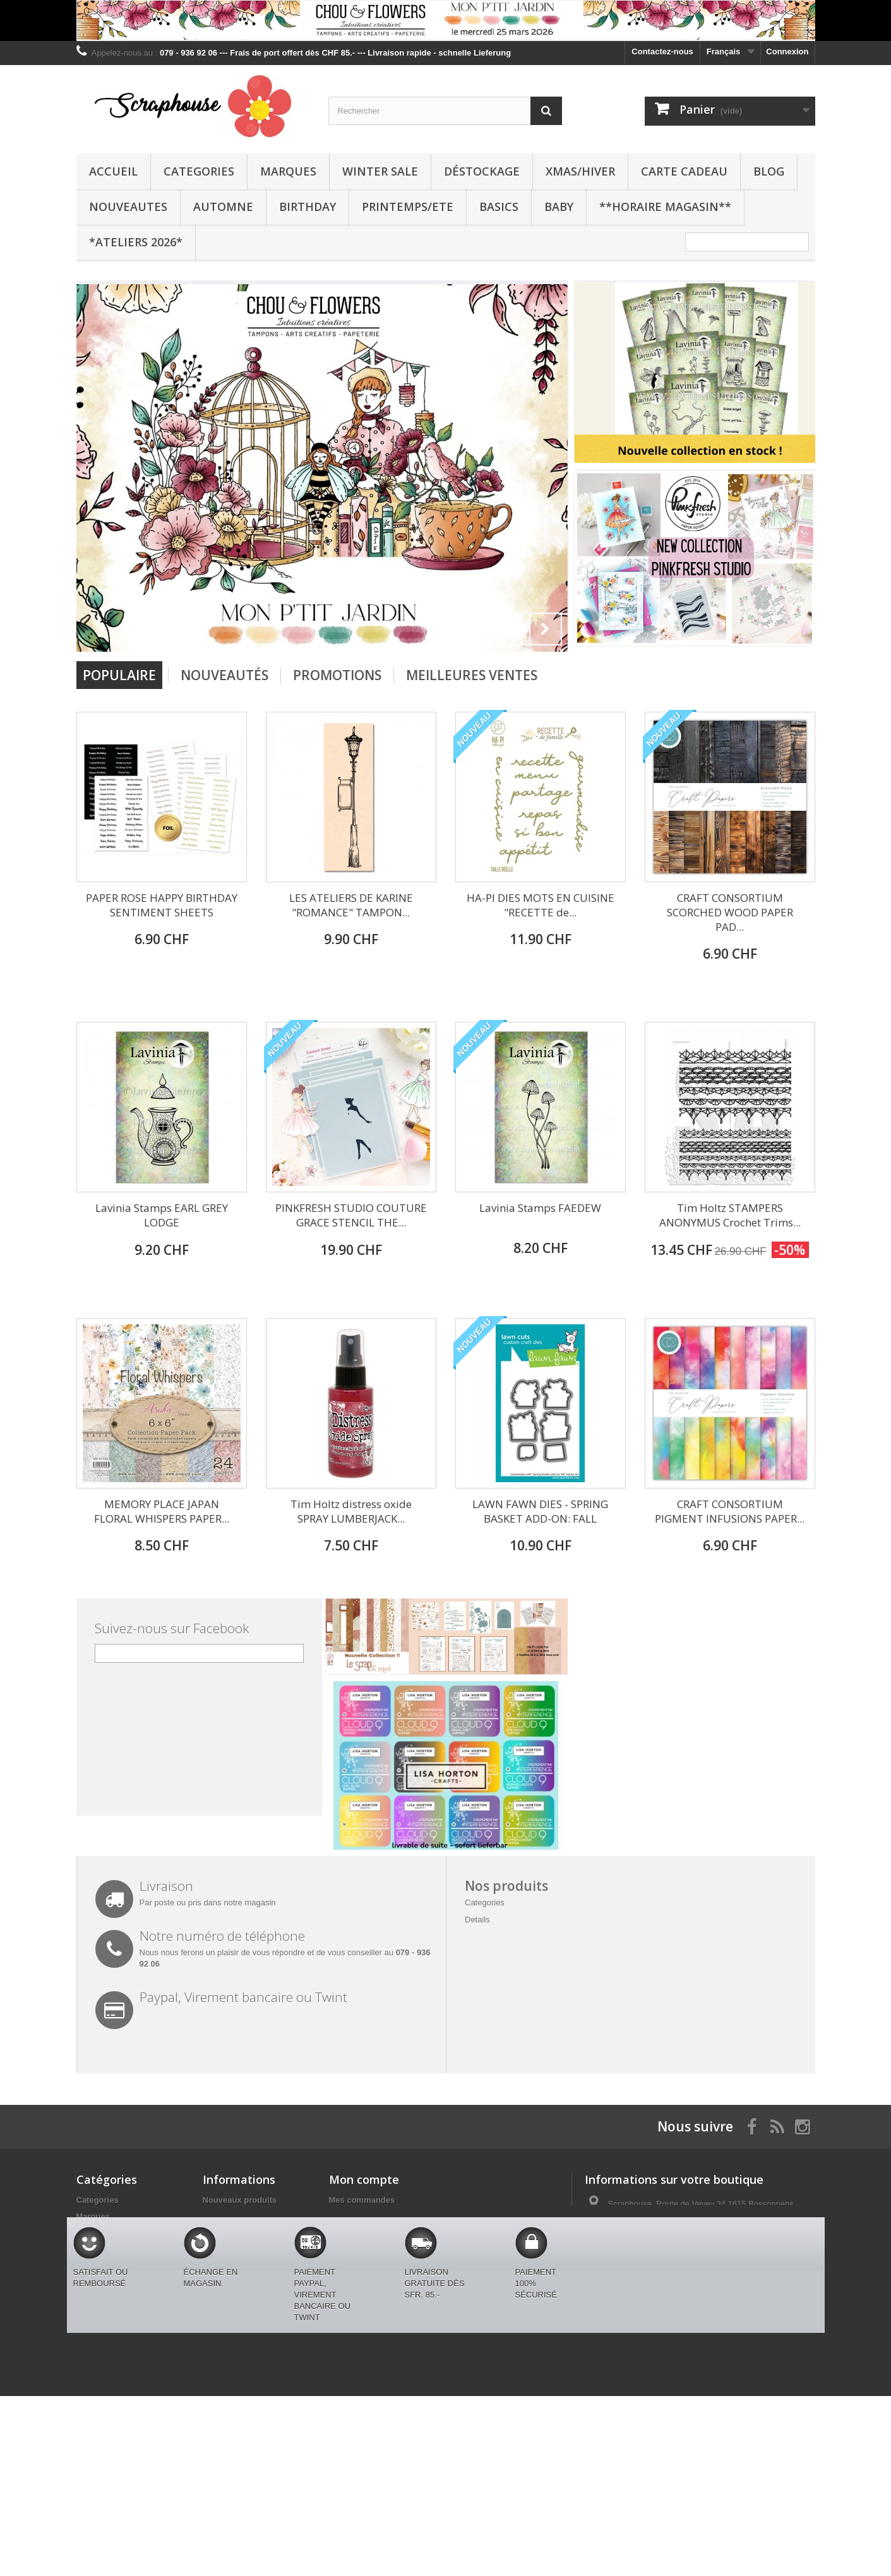 This screenshot has width=891, height=2576. What do you see at coordinates (684, 171) in the screenshot?
I see `CARTE CADEAU` at bounding box center [684, 171].